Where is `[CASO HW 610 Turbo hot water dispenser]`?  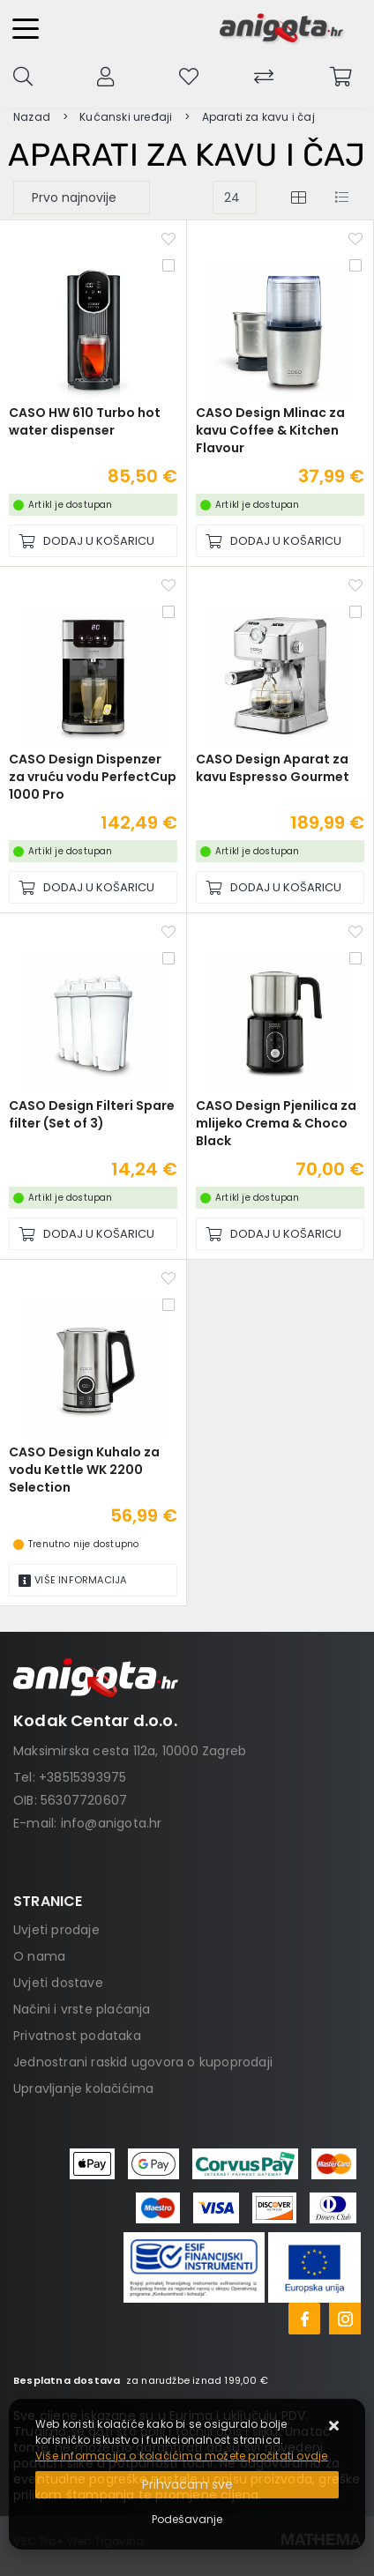 [CASO HW 610 Turbo hot water dispenser] is located at coordinates (93, 541).